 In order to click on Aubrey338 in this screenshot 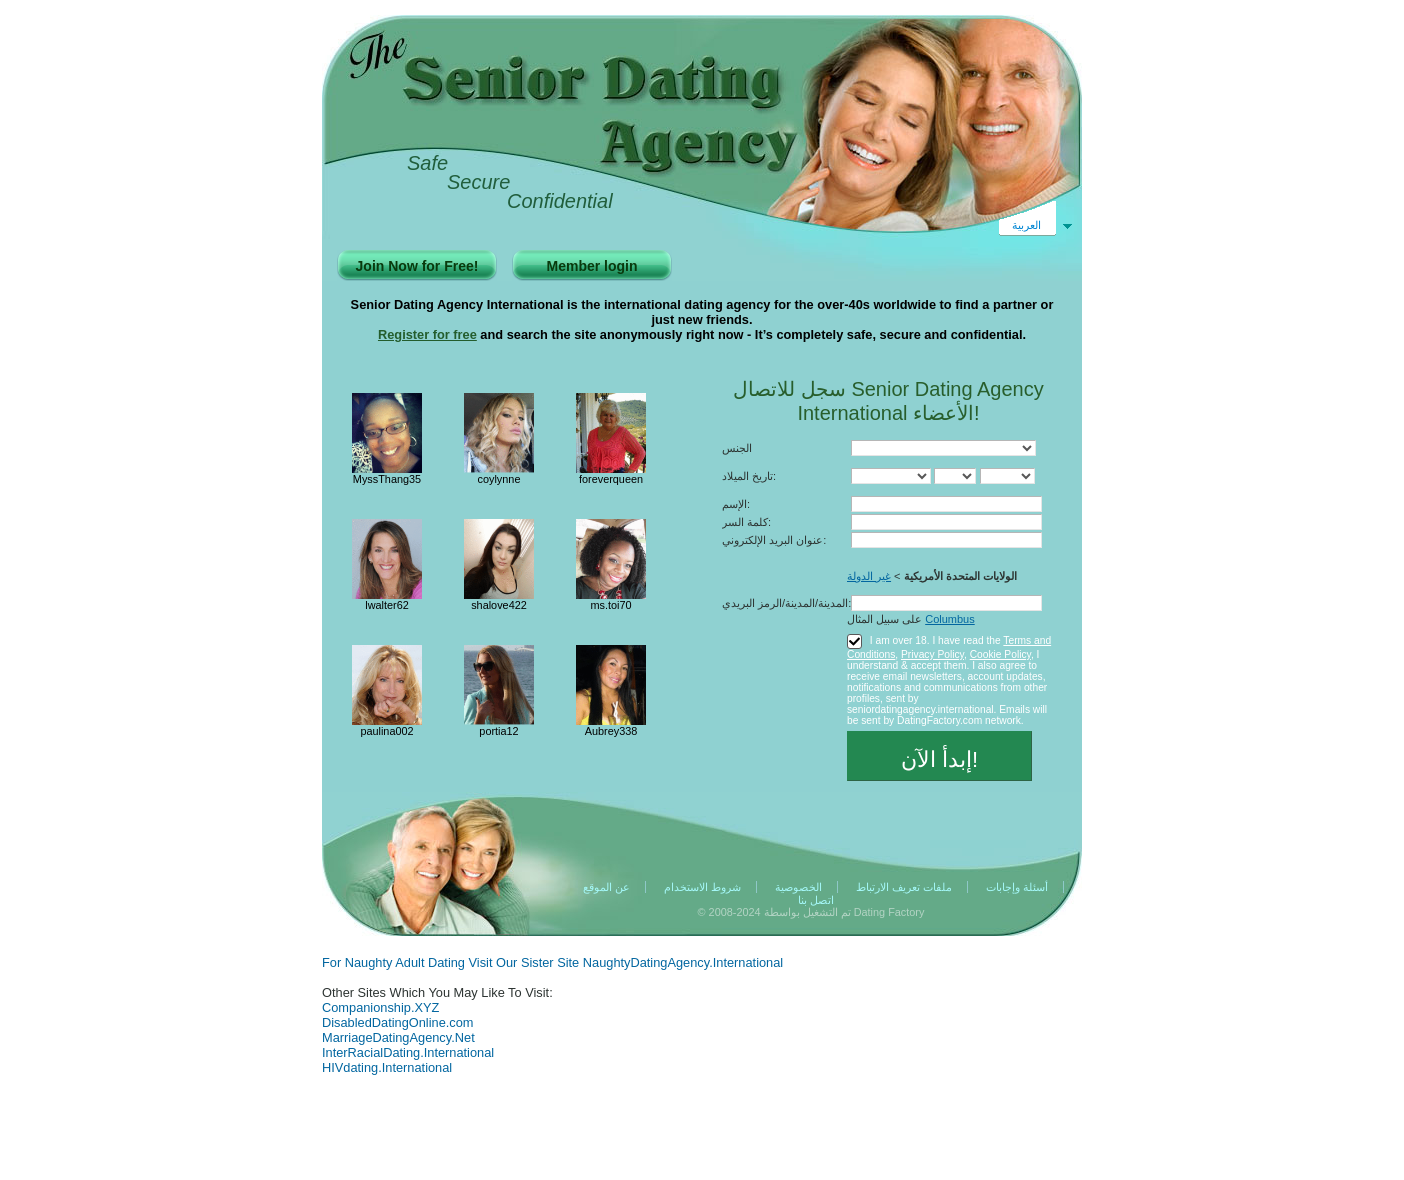, I will do `click(611, 731)`.